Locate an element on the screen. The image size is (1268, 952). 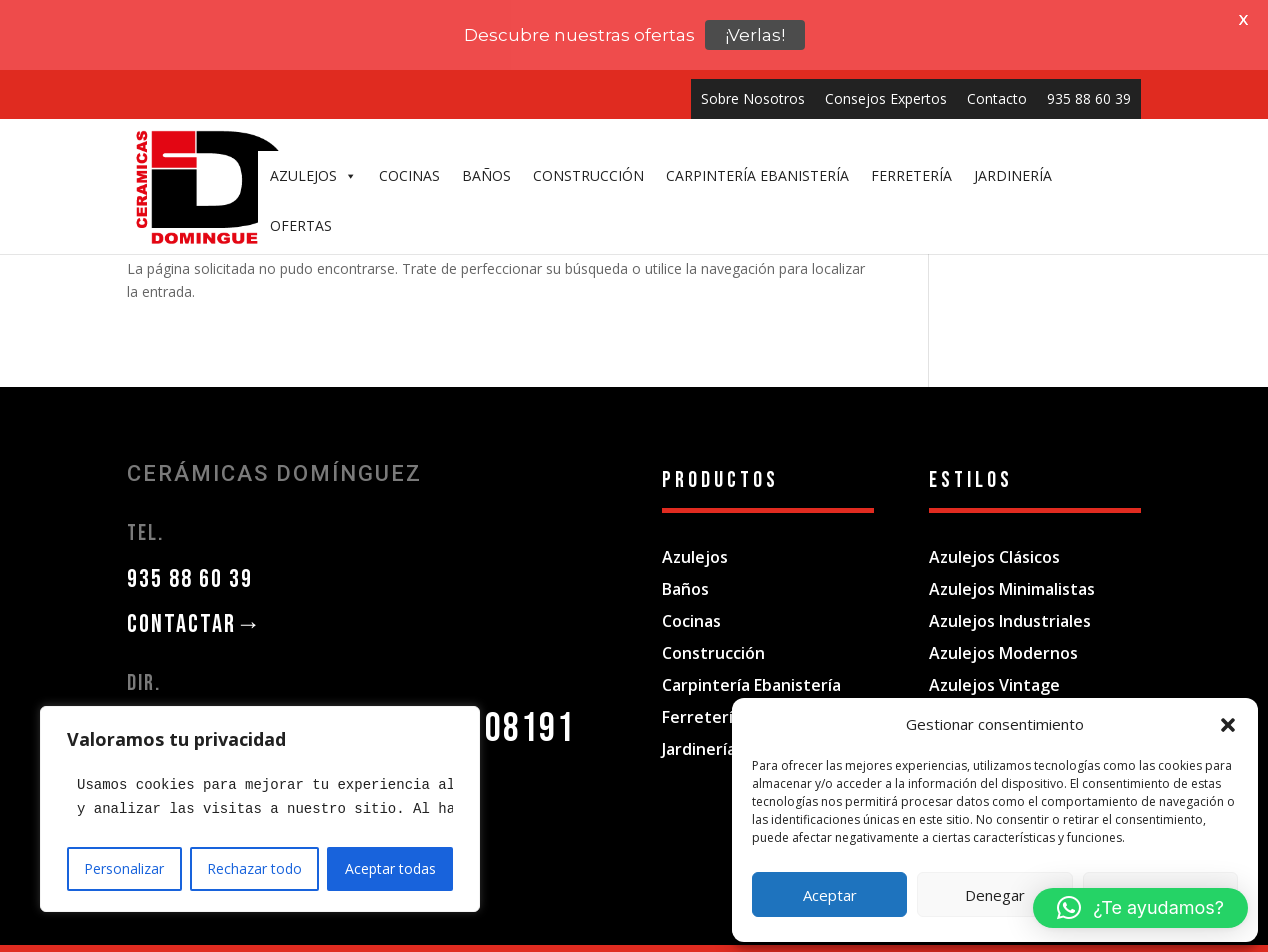
Azulejos Modernos is located at coordinates (1003, 632).